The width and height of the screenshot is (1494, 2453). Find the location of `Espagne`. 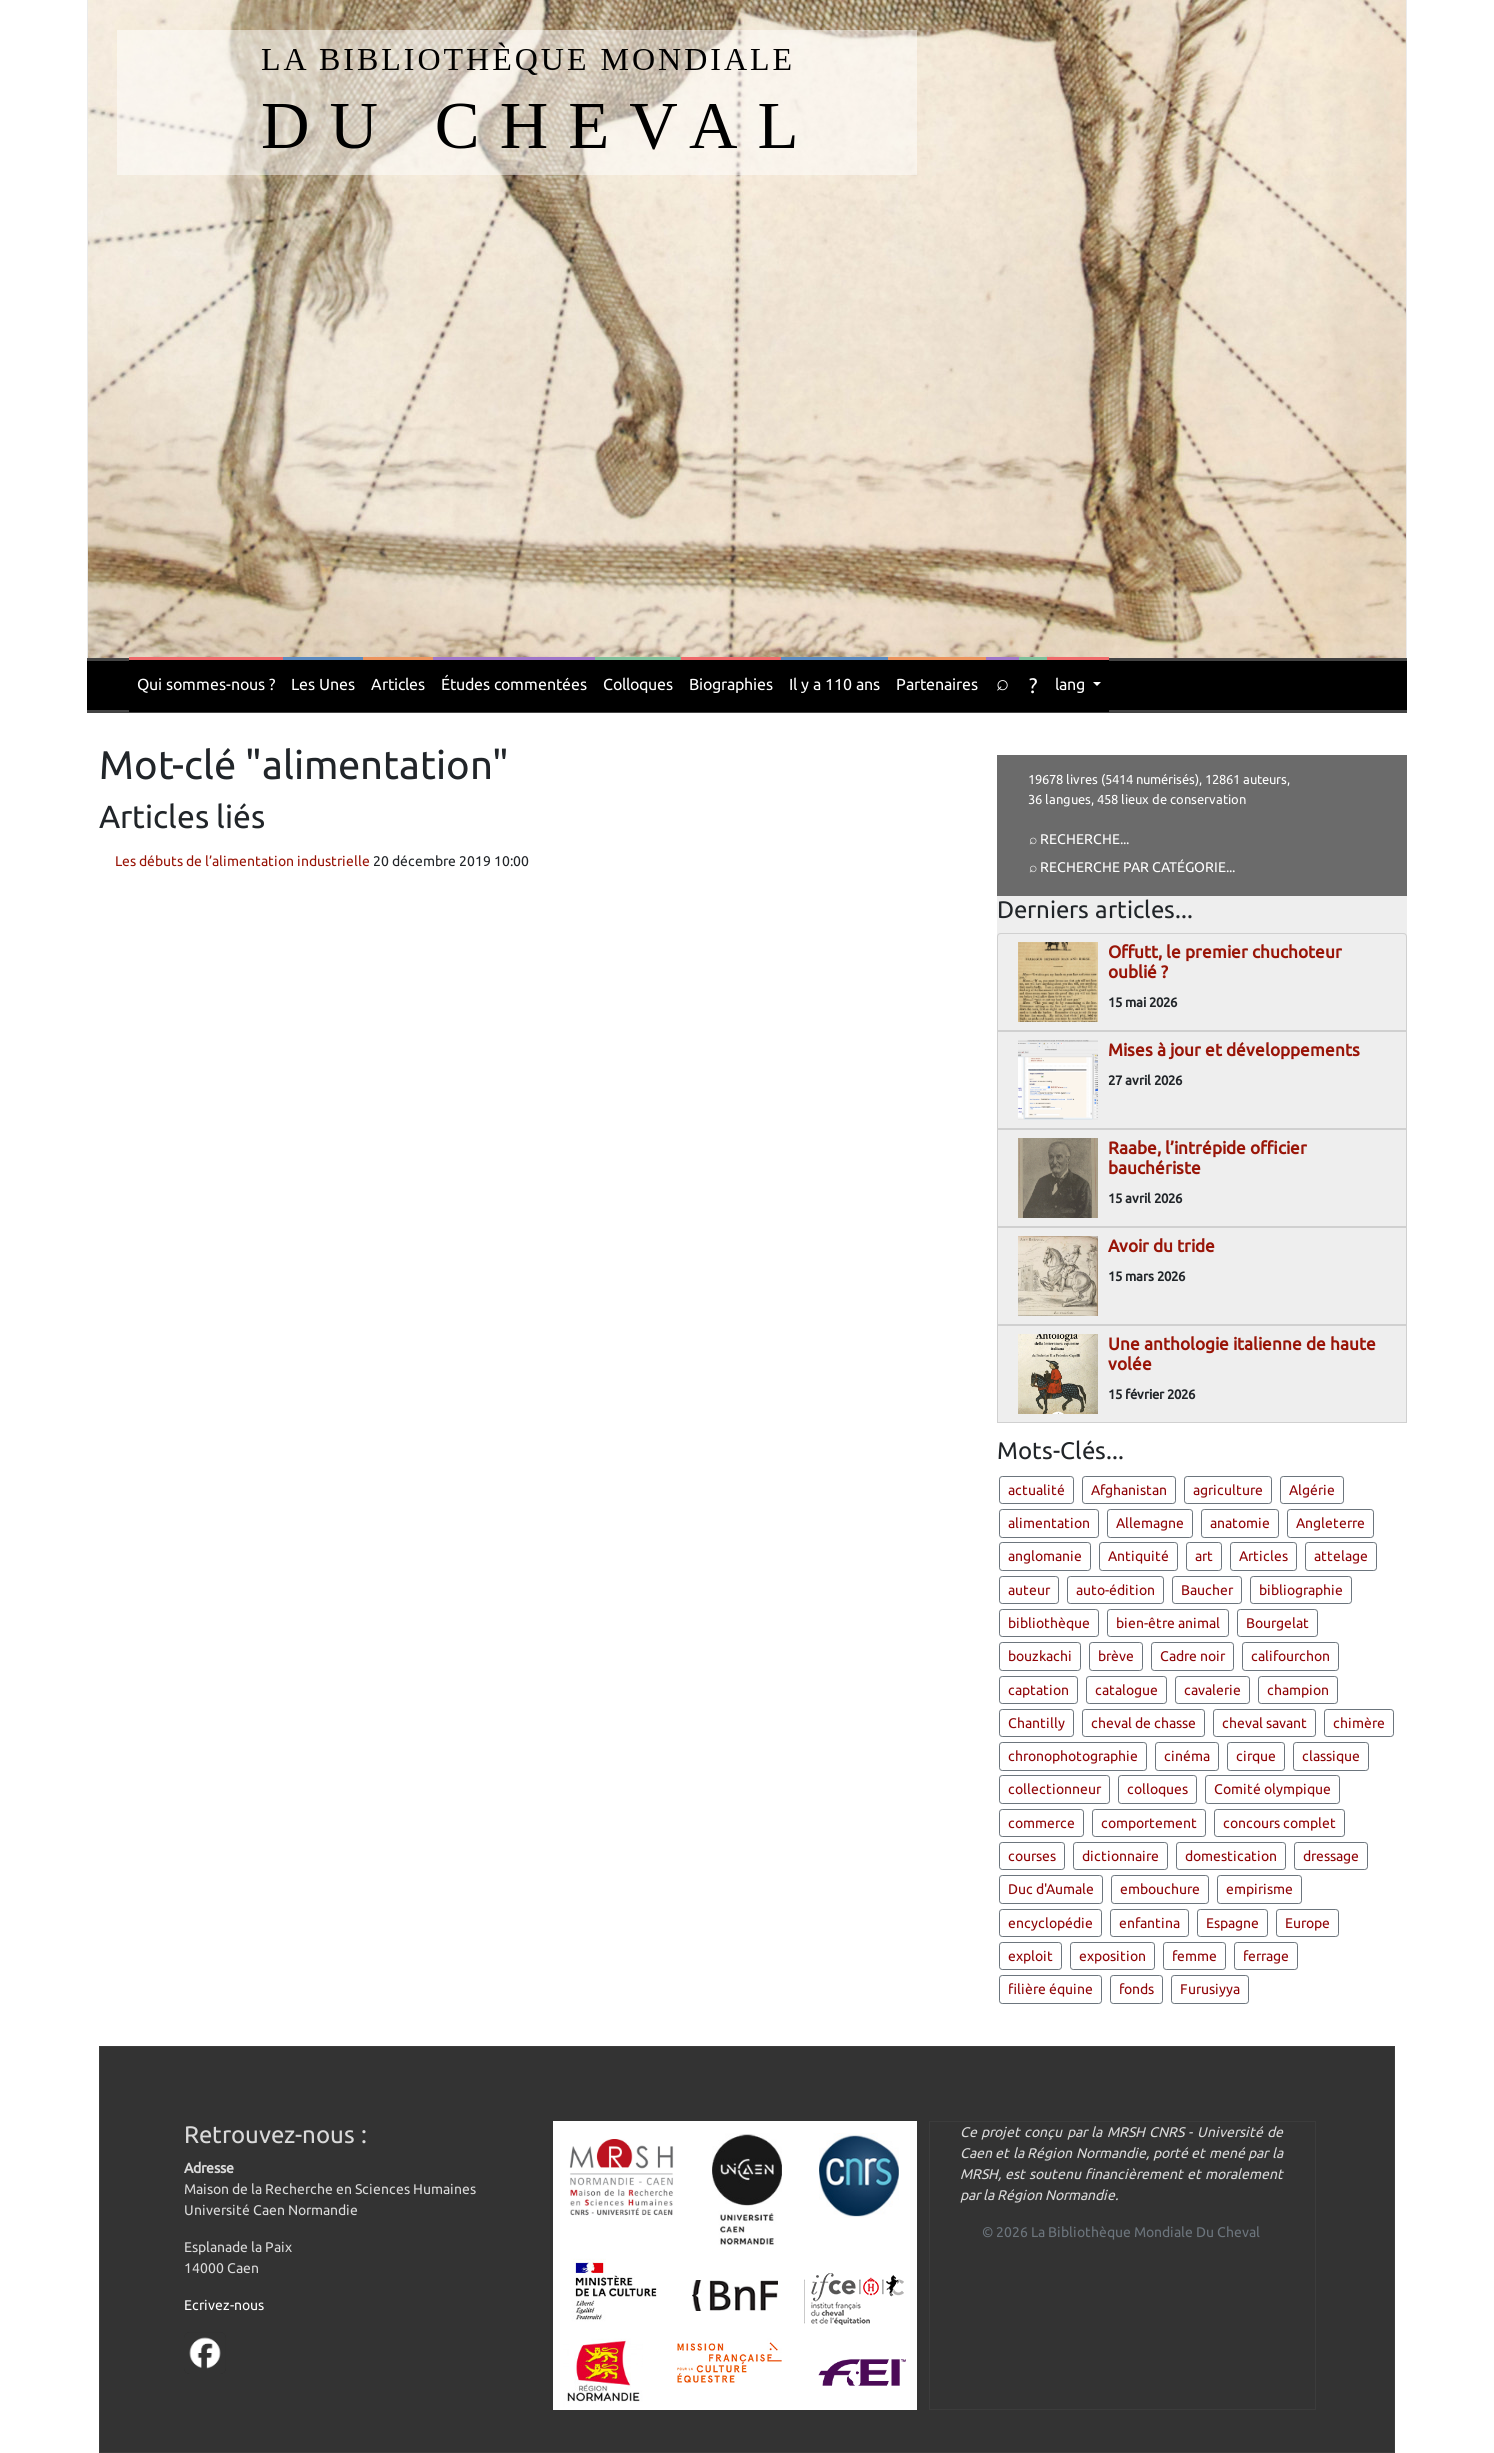

Espagne is located at coordinates (1232, 1923).